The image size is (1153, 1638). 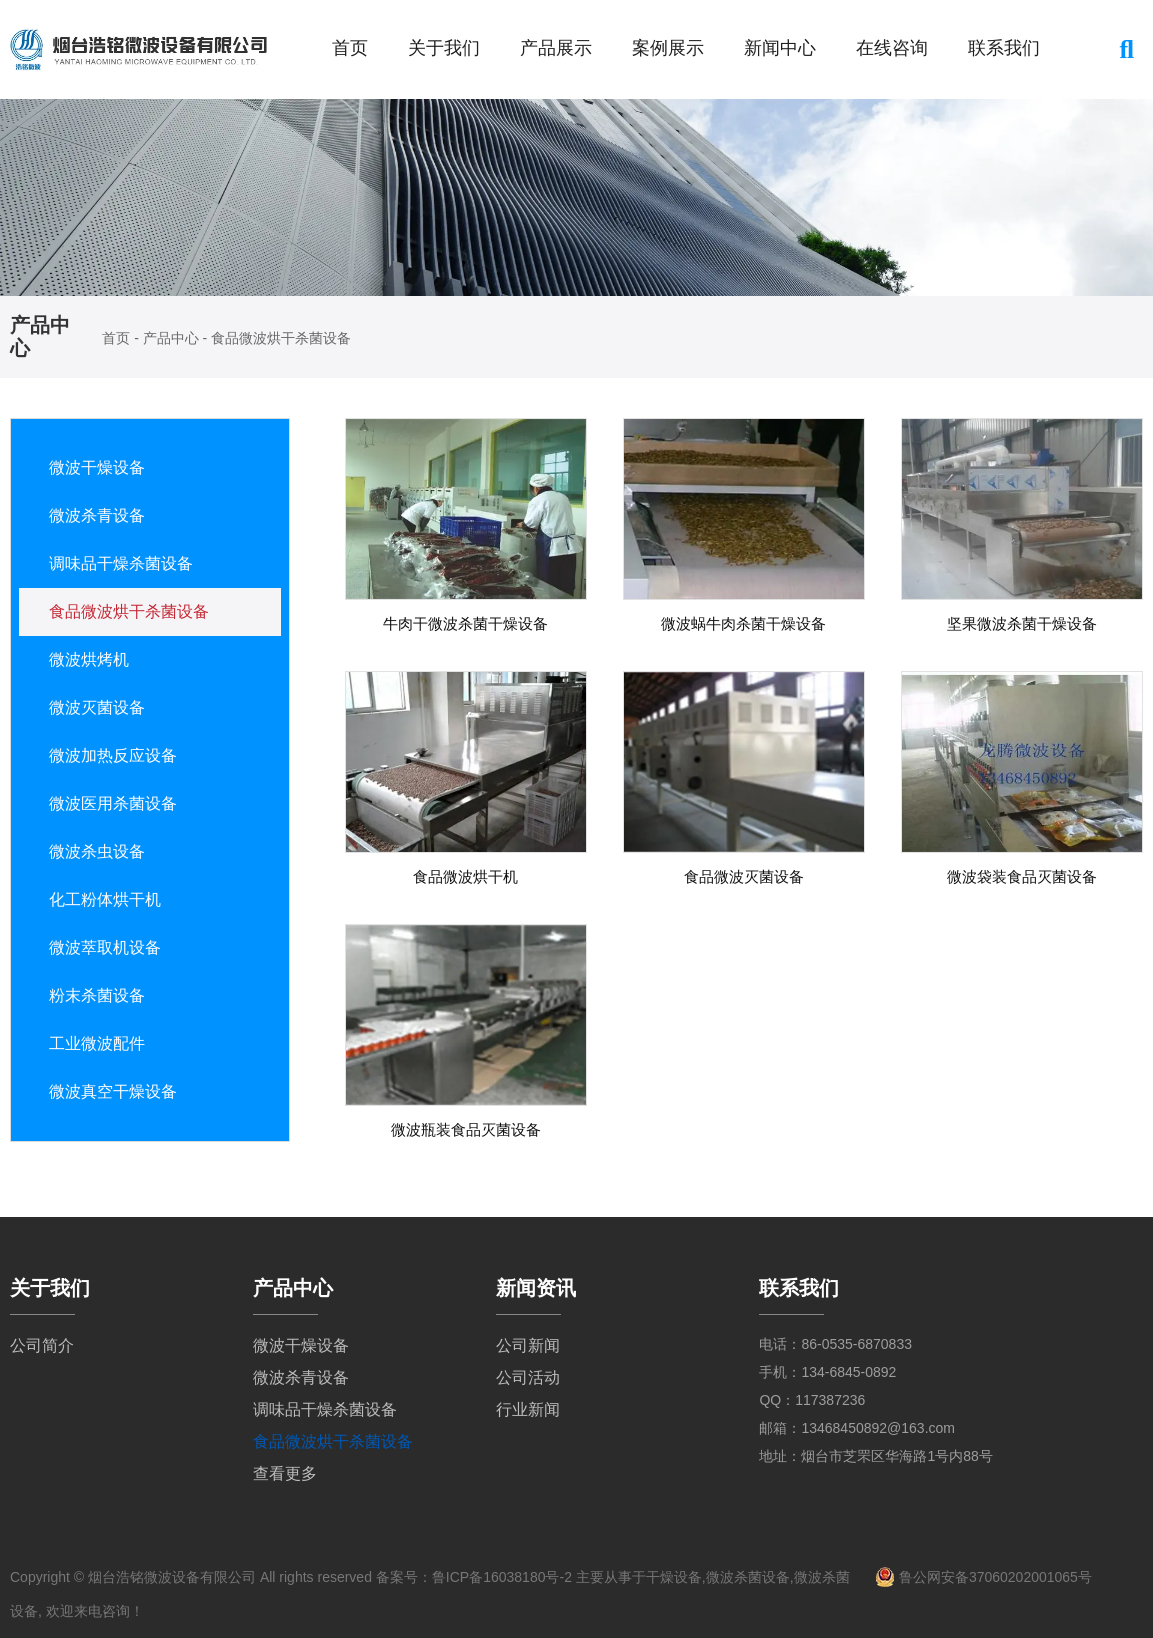 What do you see at coordinates (556, 48) in the screenshot?
I see `产品展示` at bounding box center [556, 48].